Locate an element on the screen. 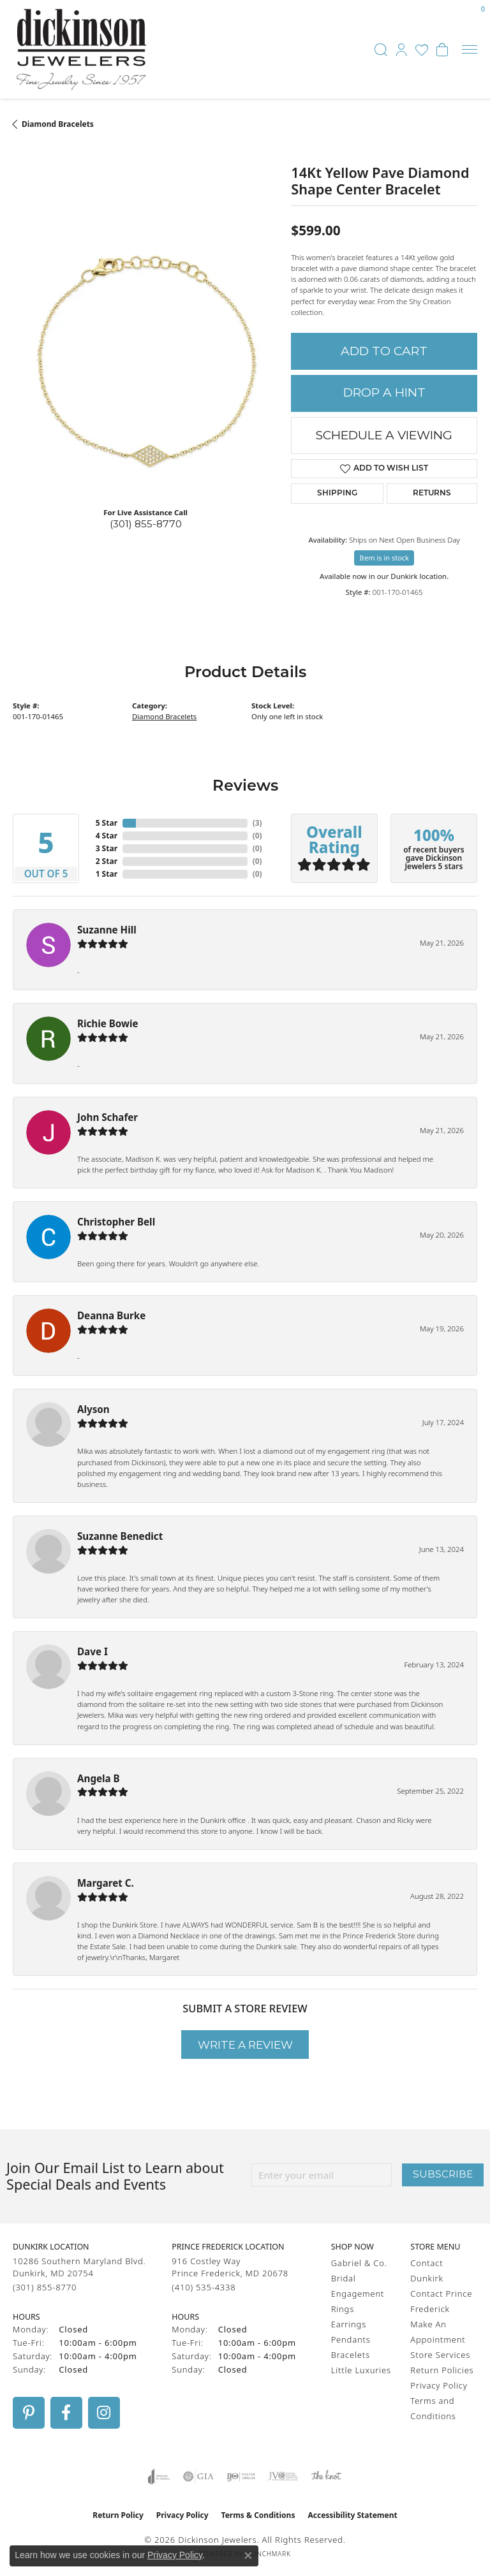 This screenshot has height=2576, width=490. Shipping is located at coordinates (337, 493).